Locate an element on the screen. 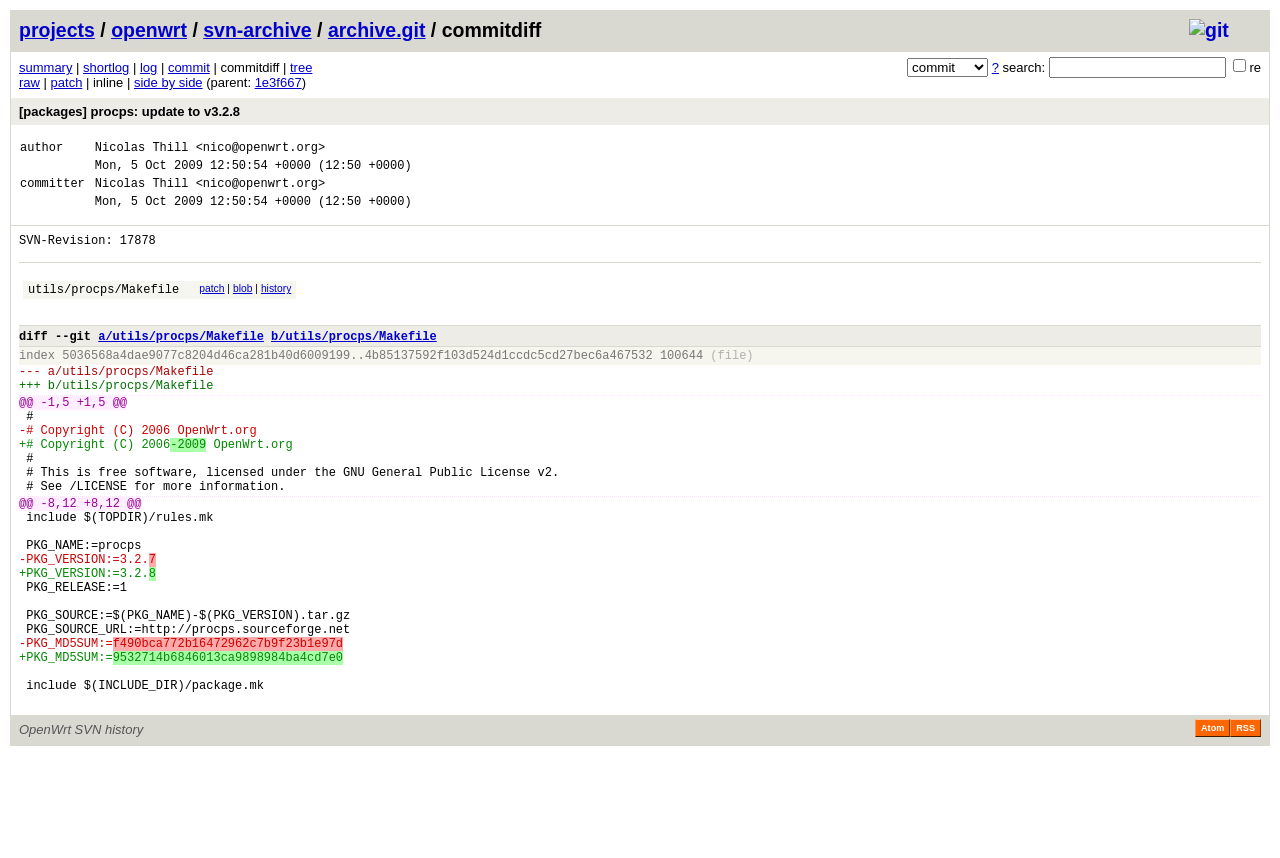 Image resolution: width=1280 pixels, height=858 pixels. Atom is located at coordinates (1212, 830).